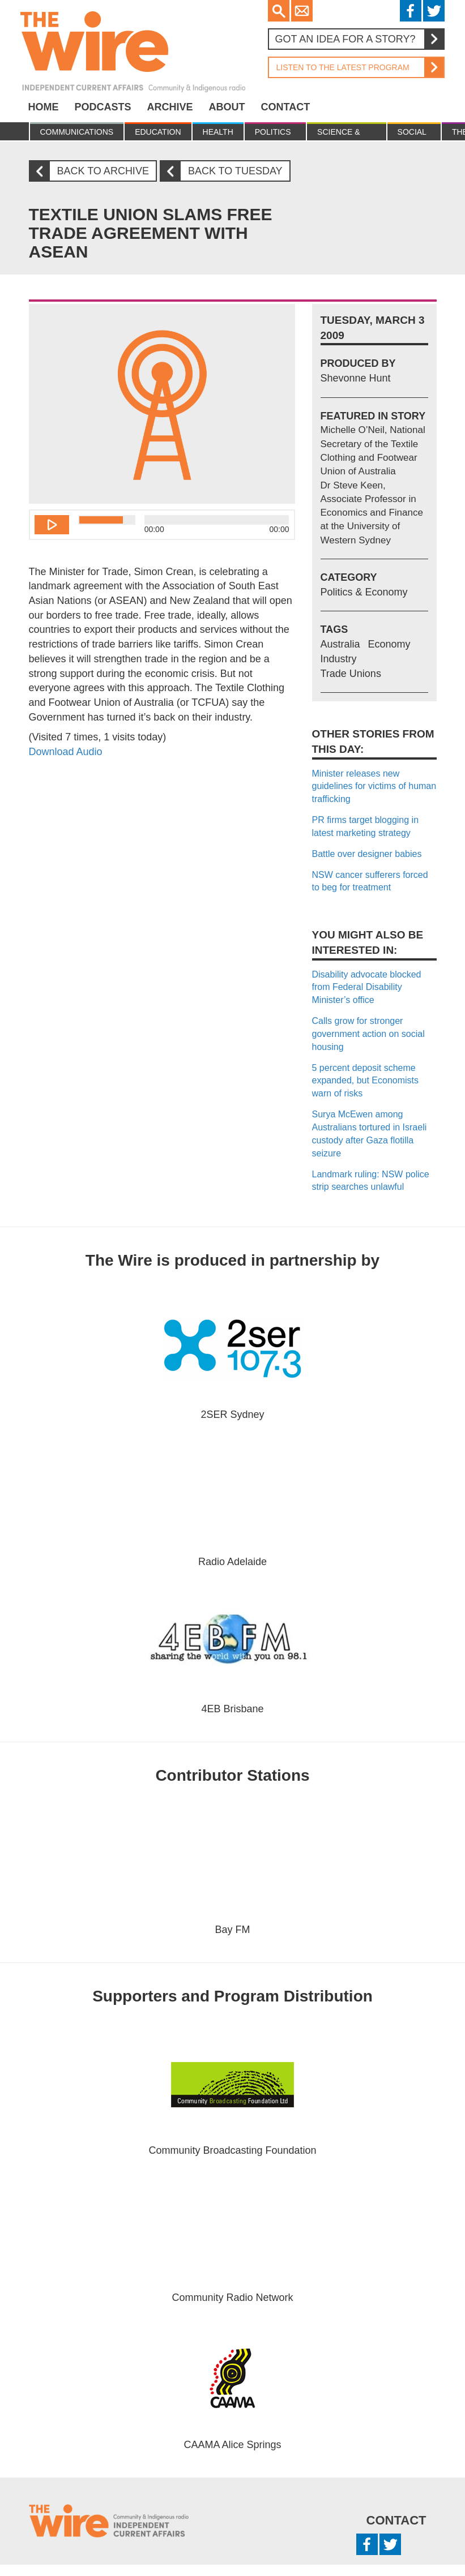 The width and height of the screenshot is (465, 2576). Describe the element at coordinates (355, 67) in the screenshot. I see `Listen to the latest program` at that location.